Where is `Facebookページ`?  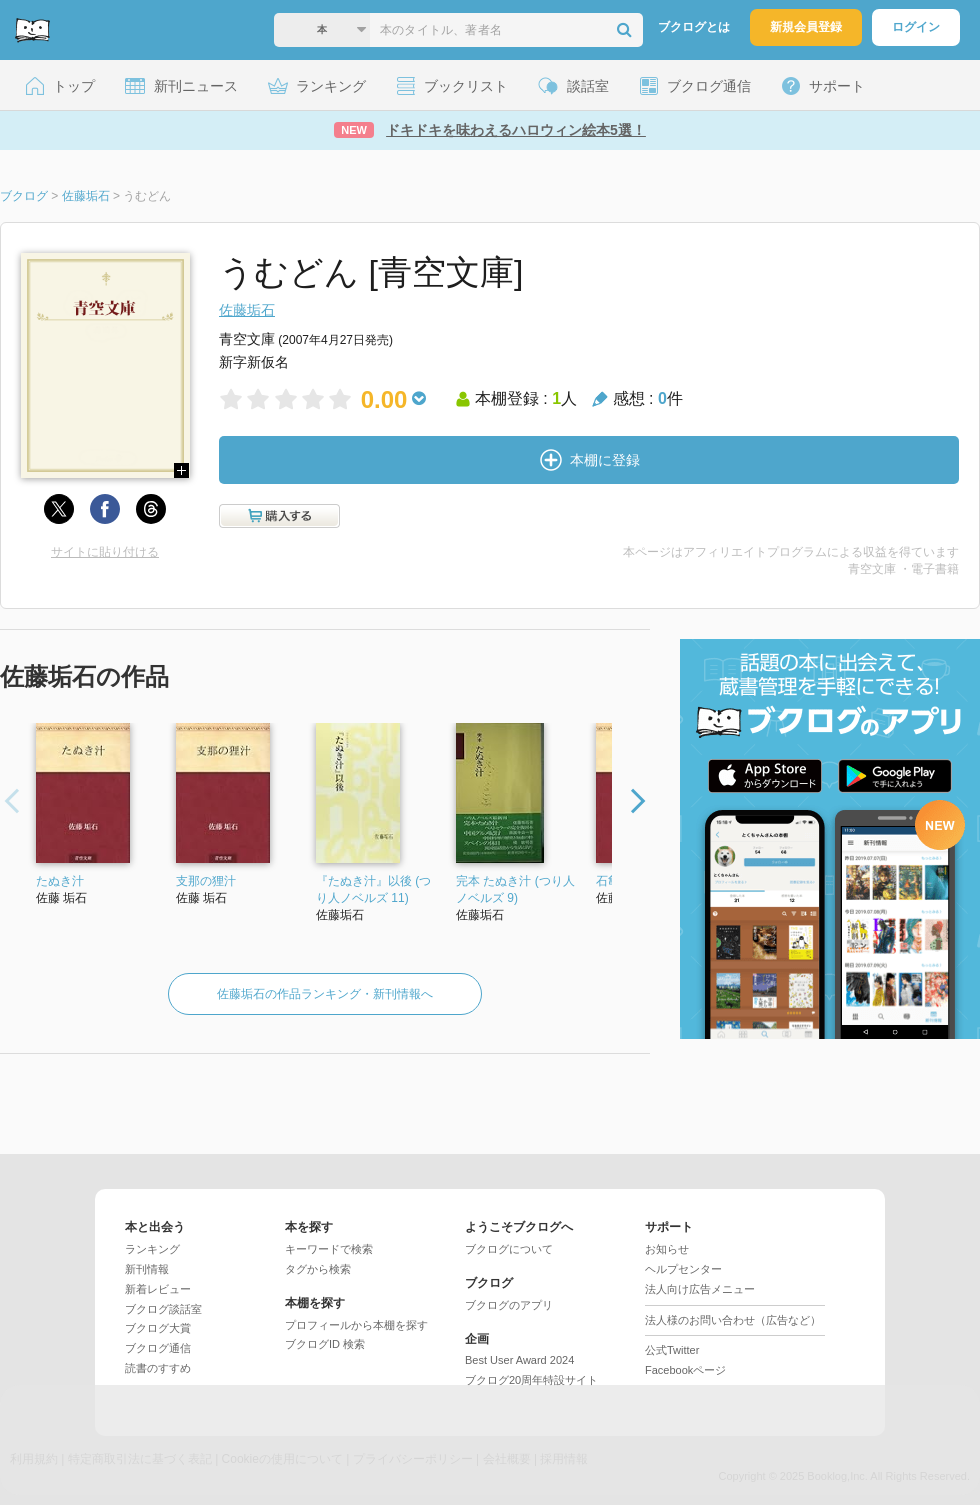 Facebookページ is located at coordinates (685, 1370).